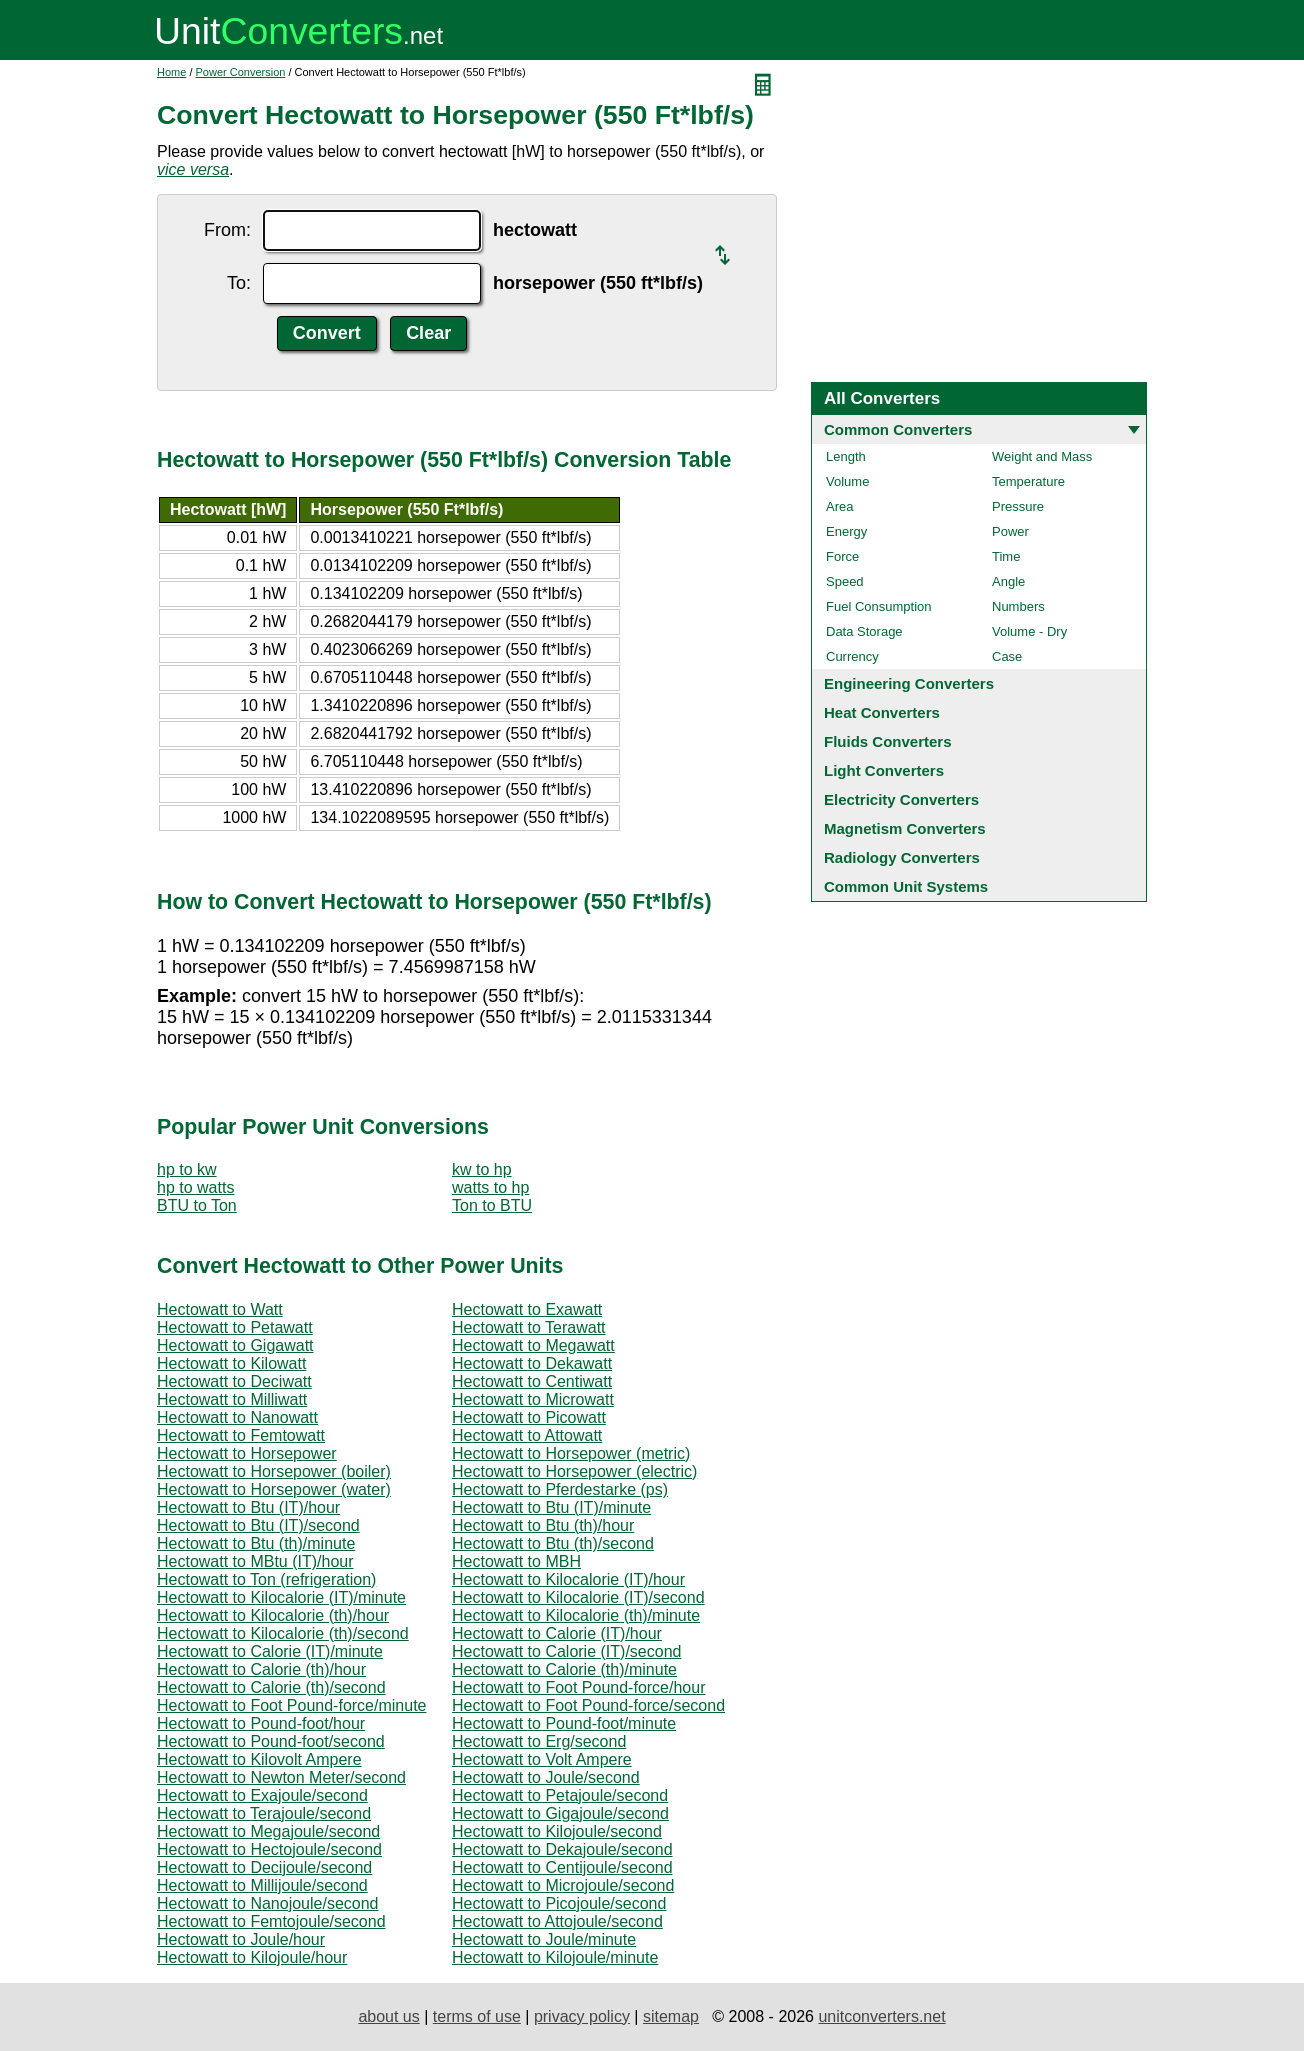  Describe the element at coordinates (235, 1327) in the screenshot. I see `Hectowatt to Petawatt` at that location.